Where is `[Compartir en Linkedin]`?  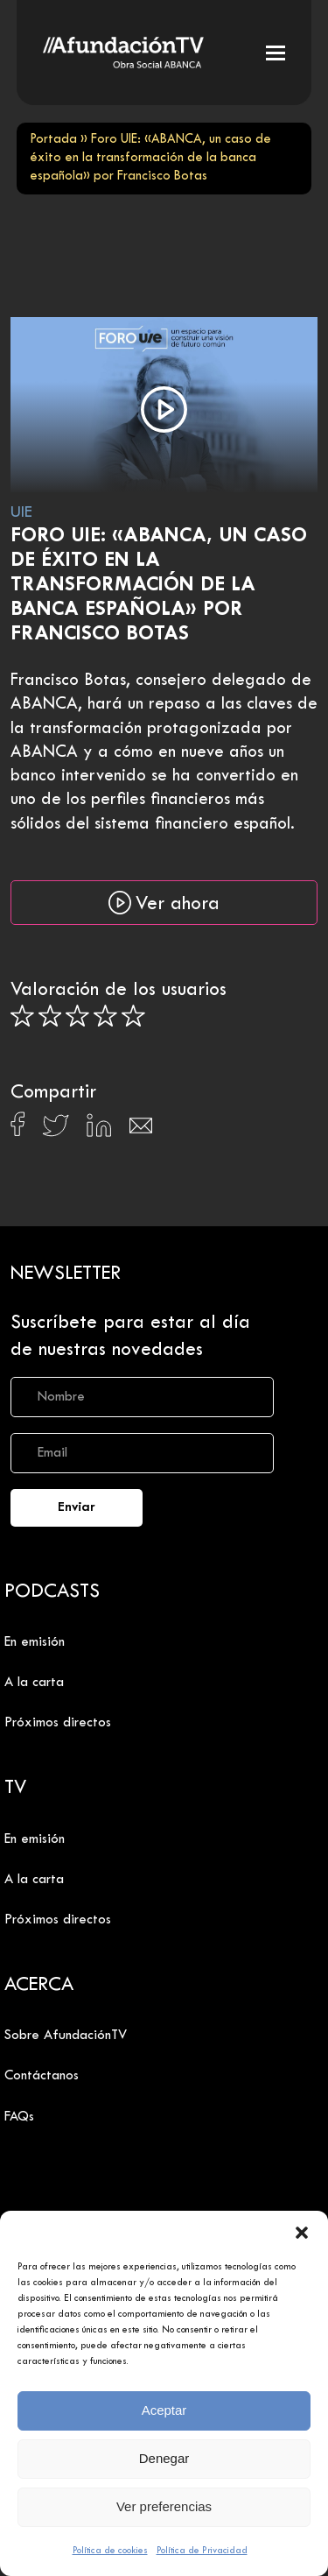
[Compartir en Linkedin] is located at coordinates (99, 1130).